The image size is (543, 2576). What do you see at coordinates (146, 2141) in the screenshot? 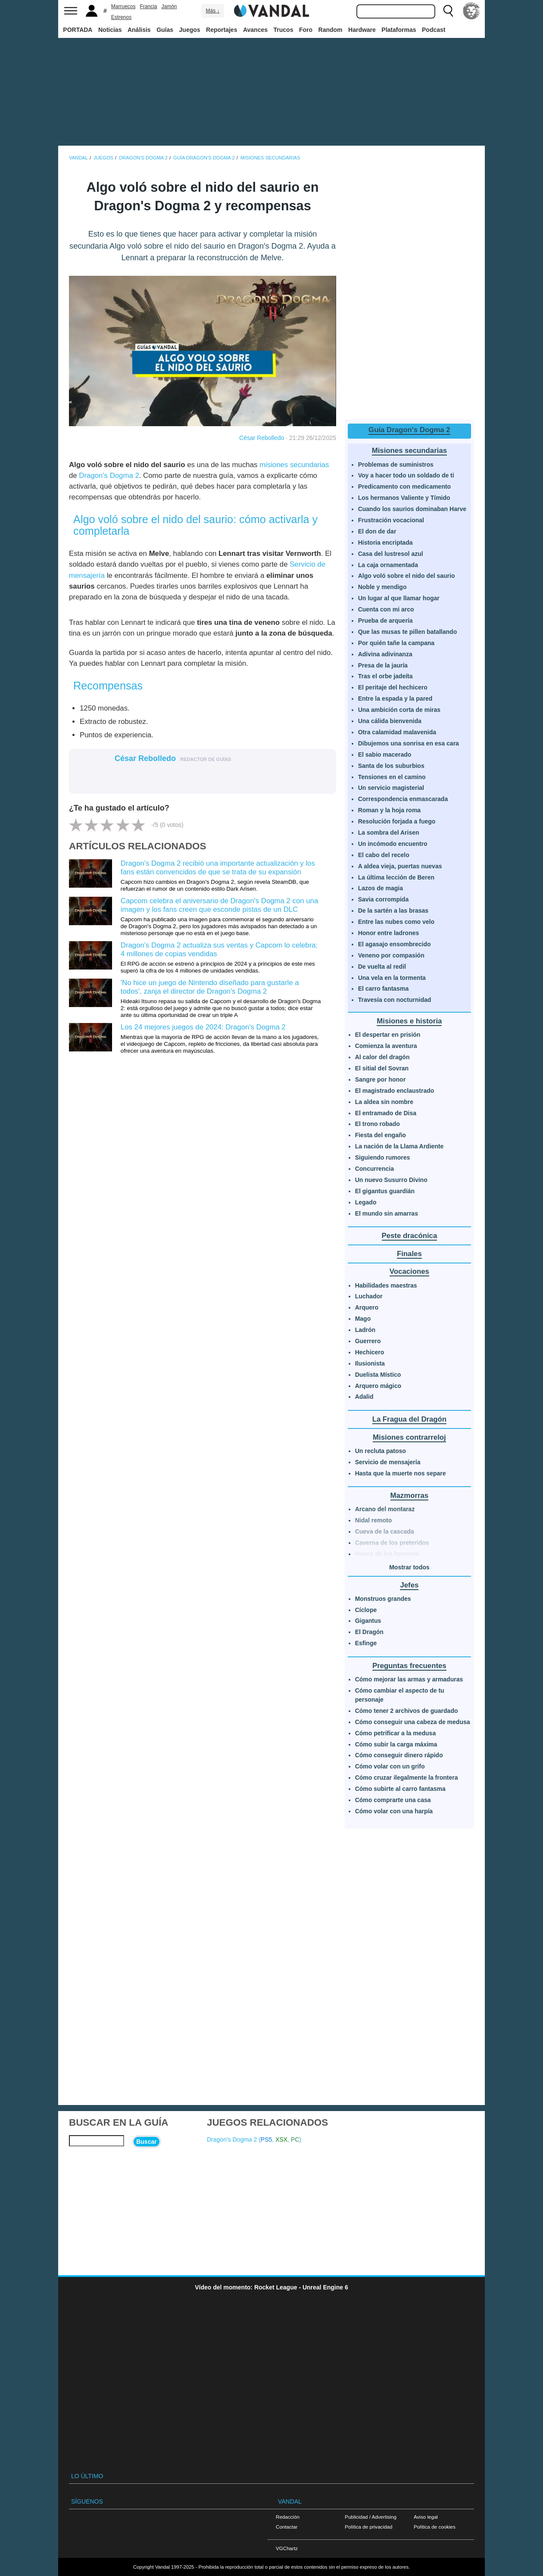
I see `Buscar` at bounding box center [146, 2141].